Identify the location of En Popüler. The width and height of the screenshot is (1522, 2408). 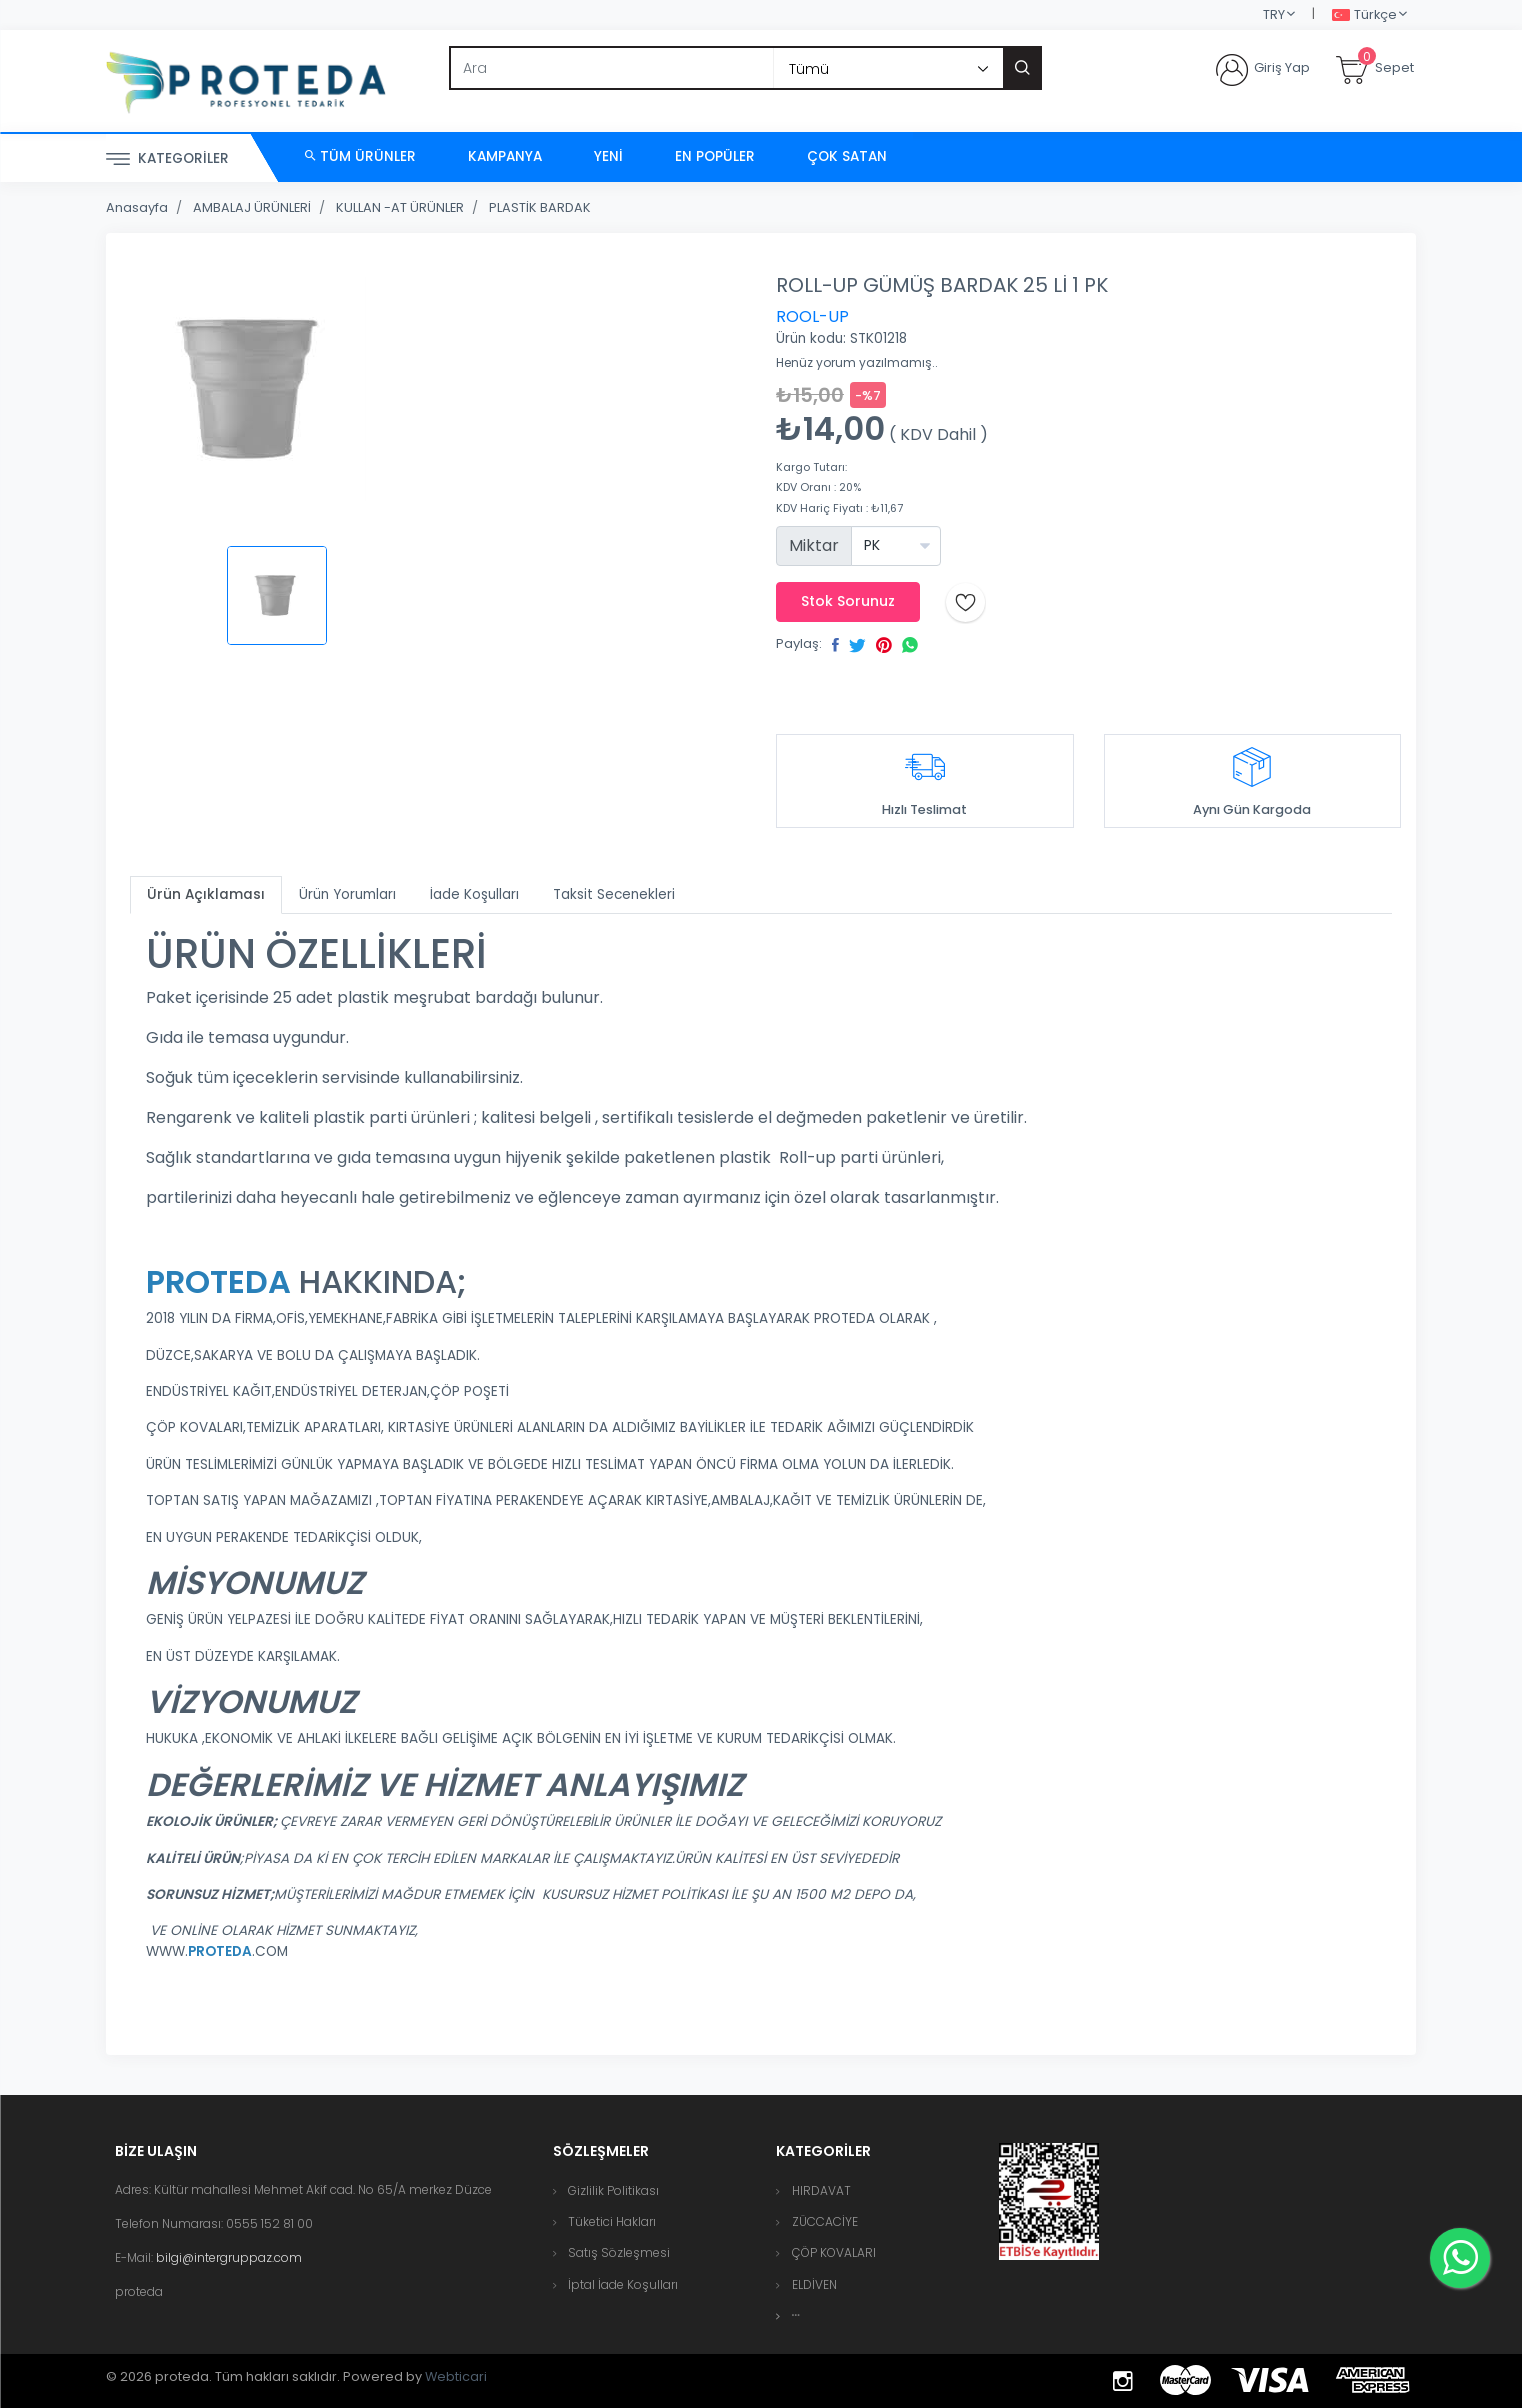
(715, 156).